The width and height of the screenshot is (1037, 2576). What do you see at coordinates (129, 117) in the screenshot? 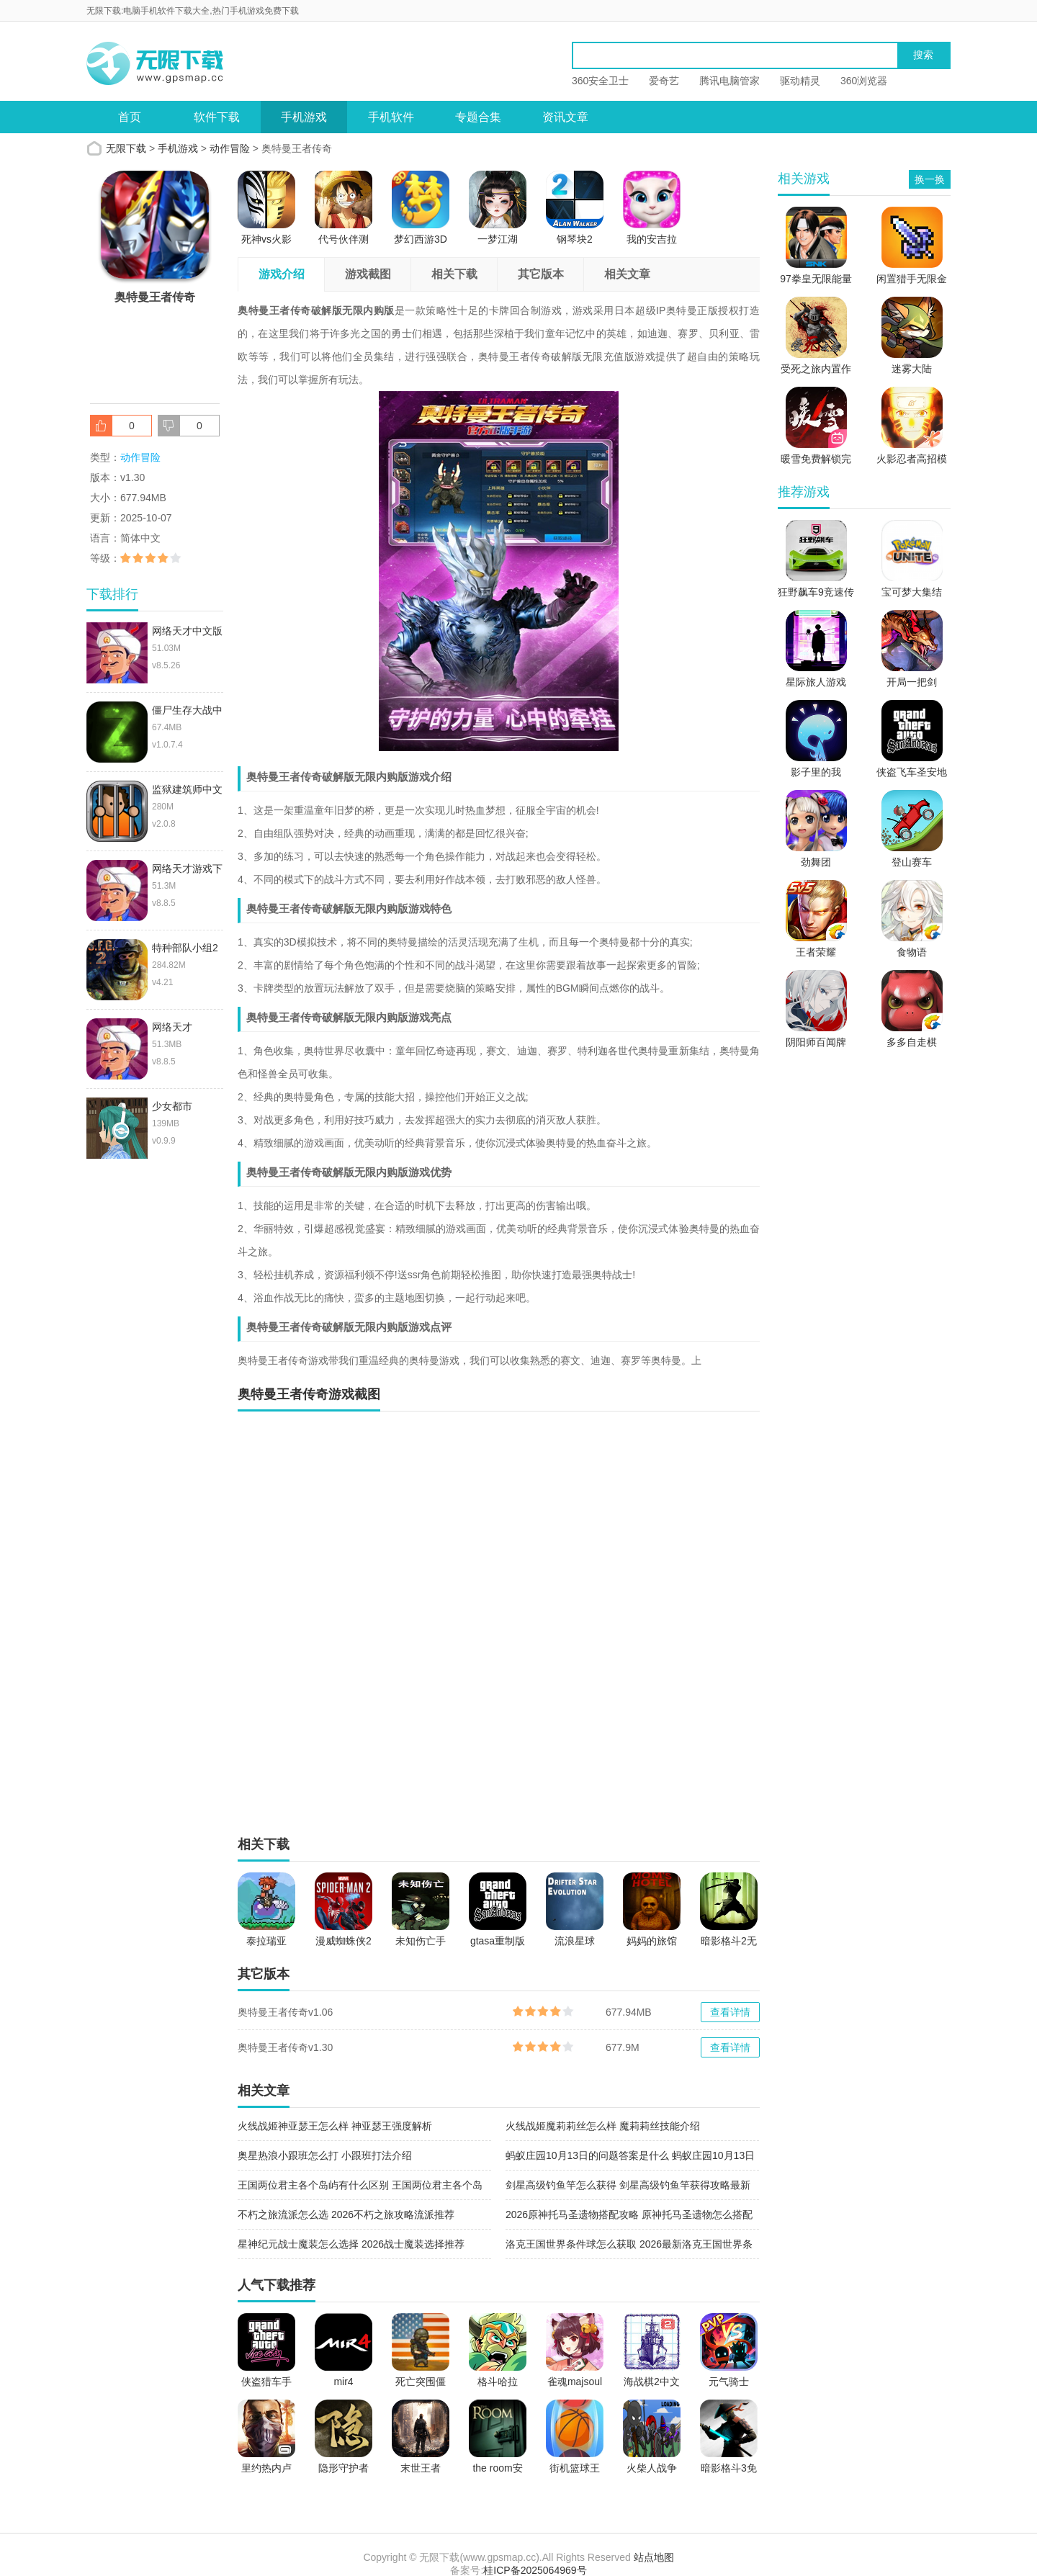
I see `首页` at bounding box center [129, 117].